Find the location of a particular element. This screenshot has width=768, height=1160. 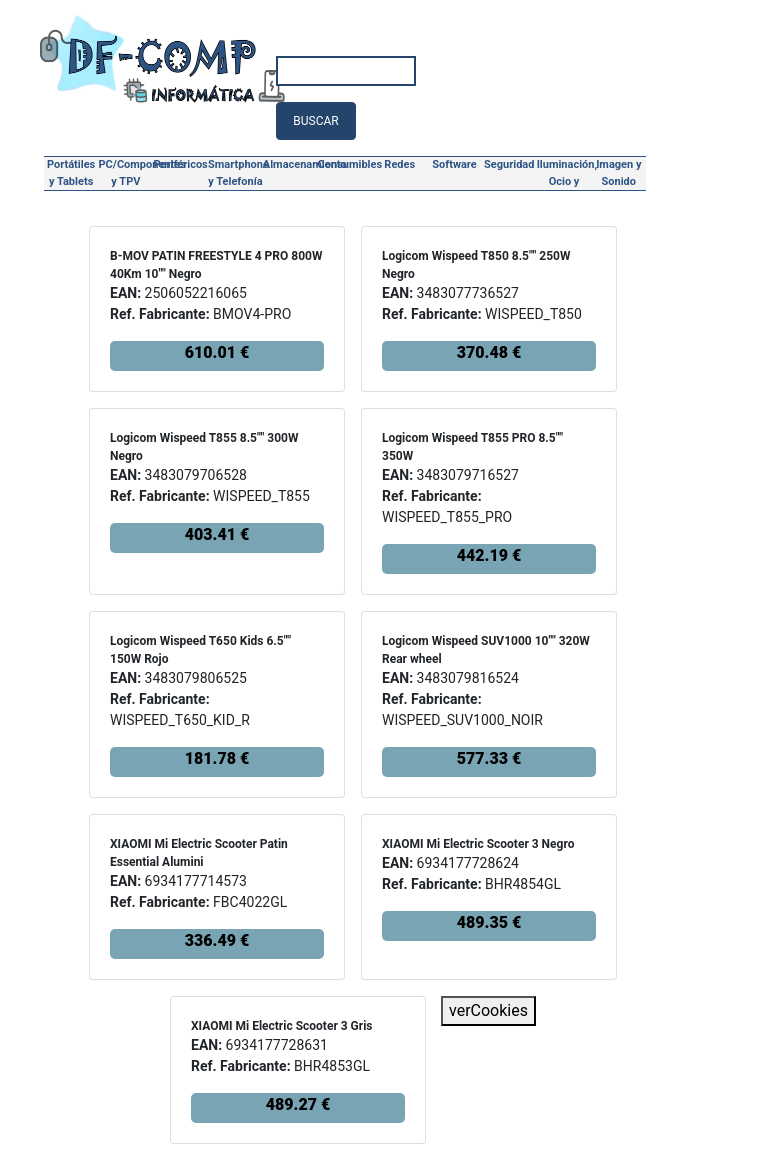

Periféricos is located at coordinates (181, 164).